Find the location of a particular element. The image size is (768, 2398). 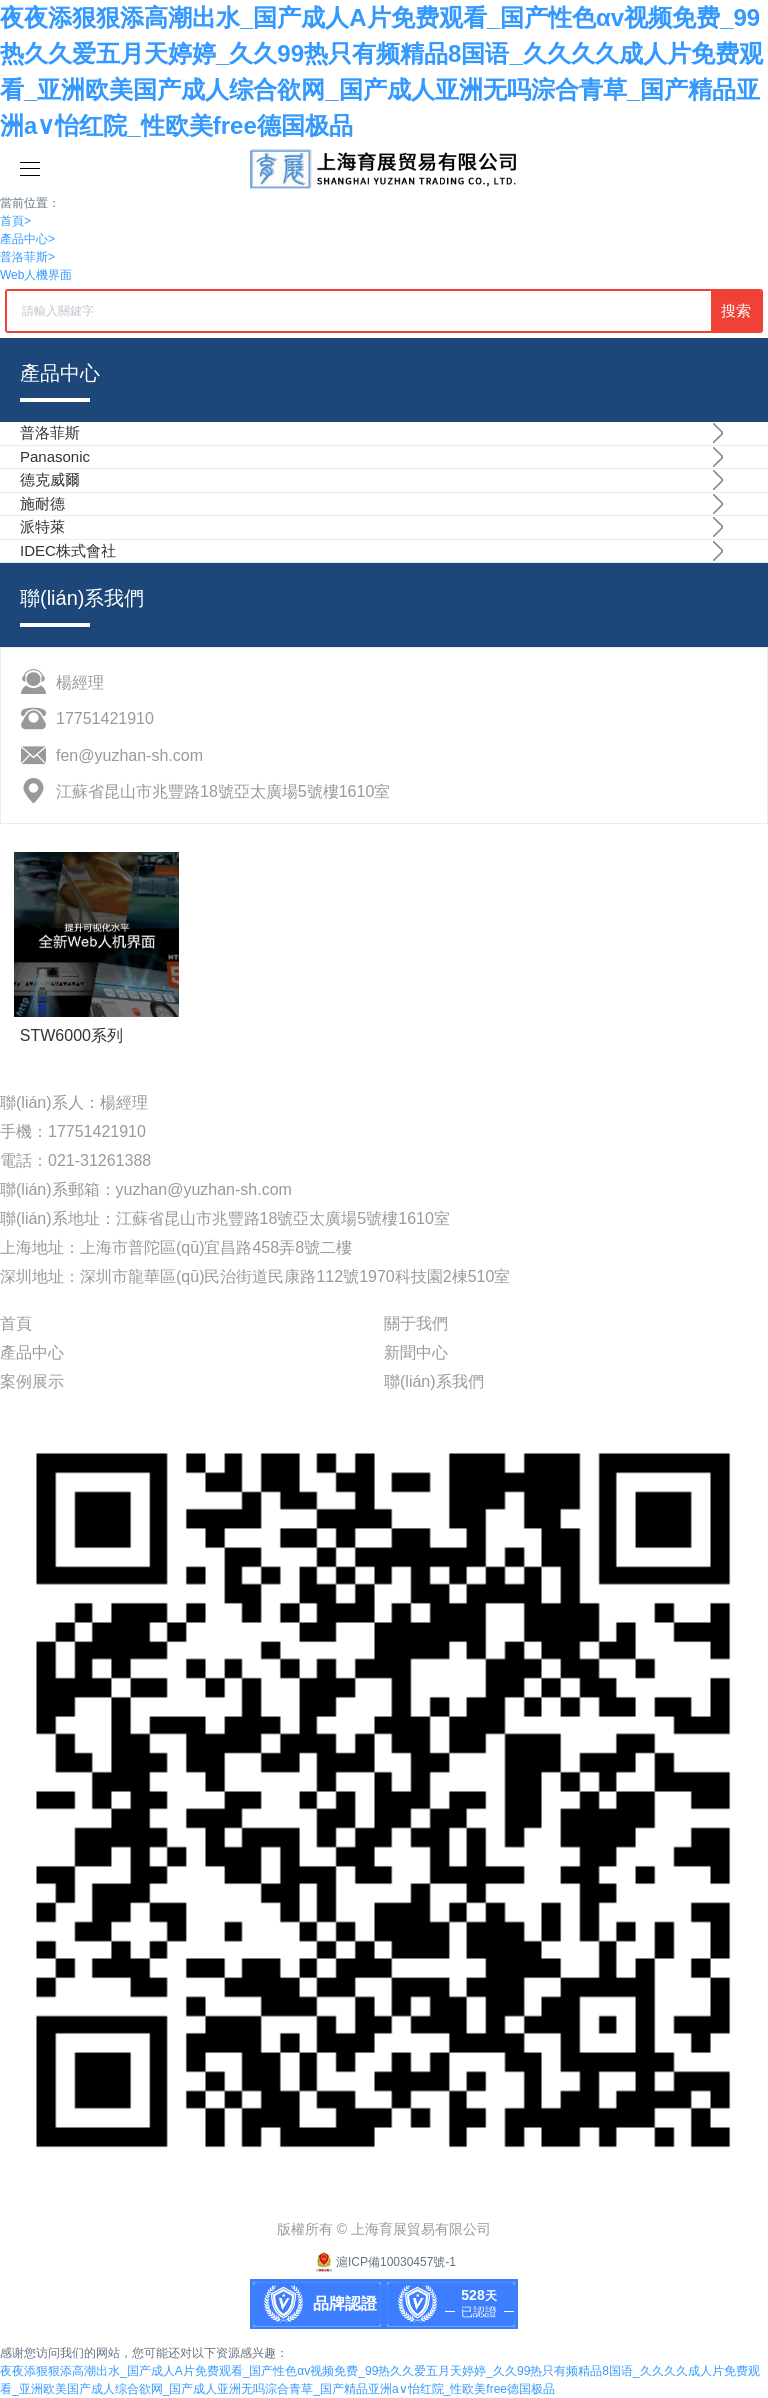

產品中心 is located at coordinates (27, 239).